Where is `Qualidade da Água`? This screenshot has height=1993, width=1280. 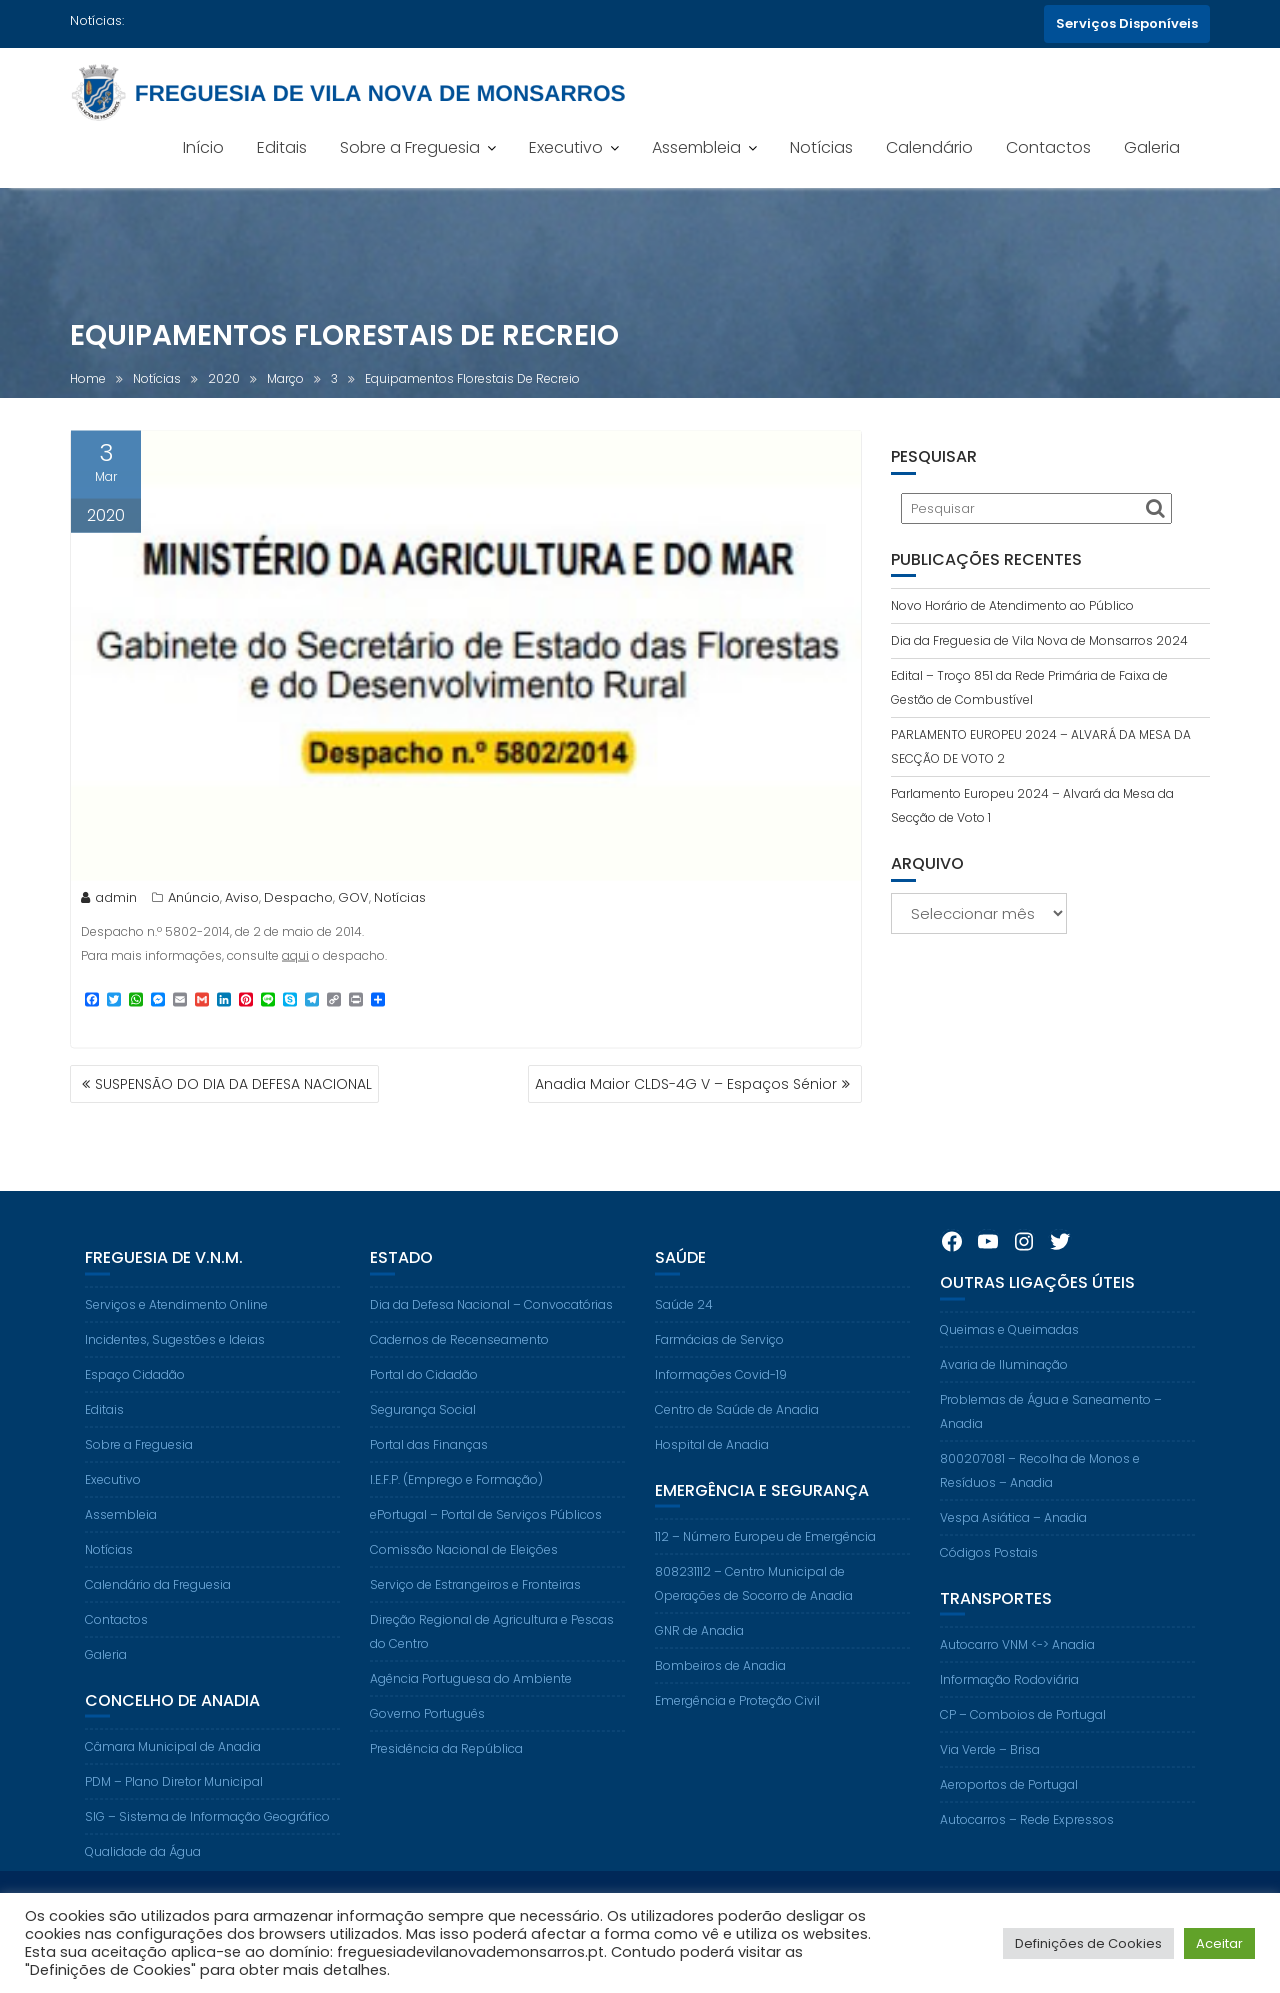
Qualidade da Água is located at coordinates (143, 1869).